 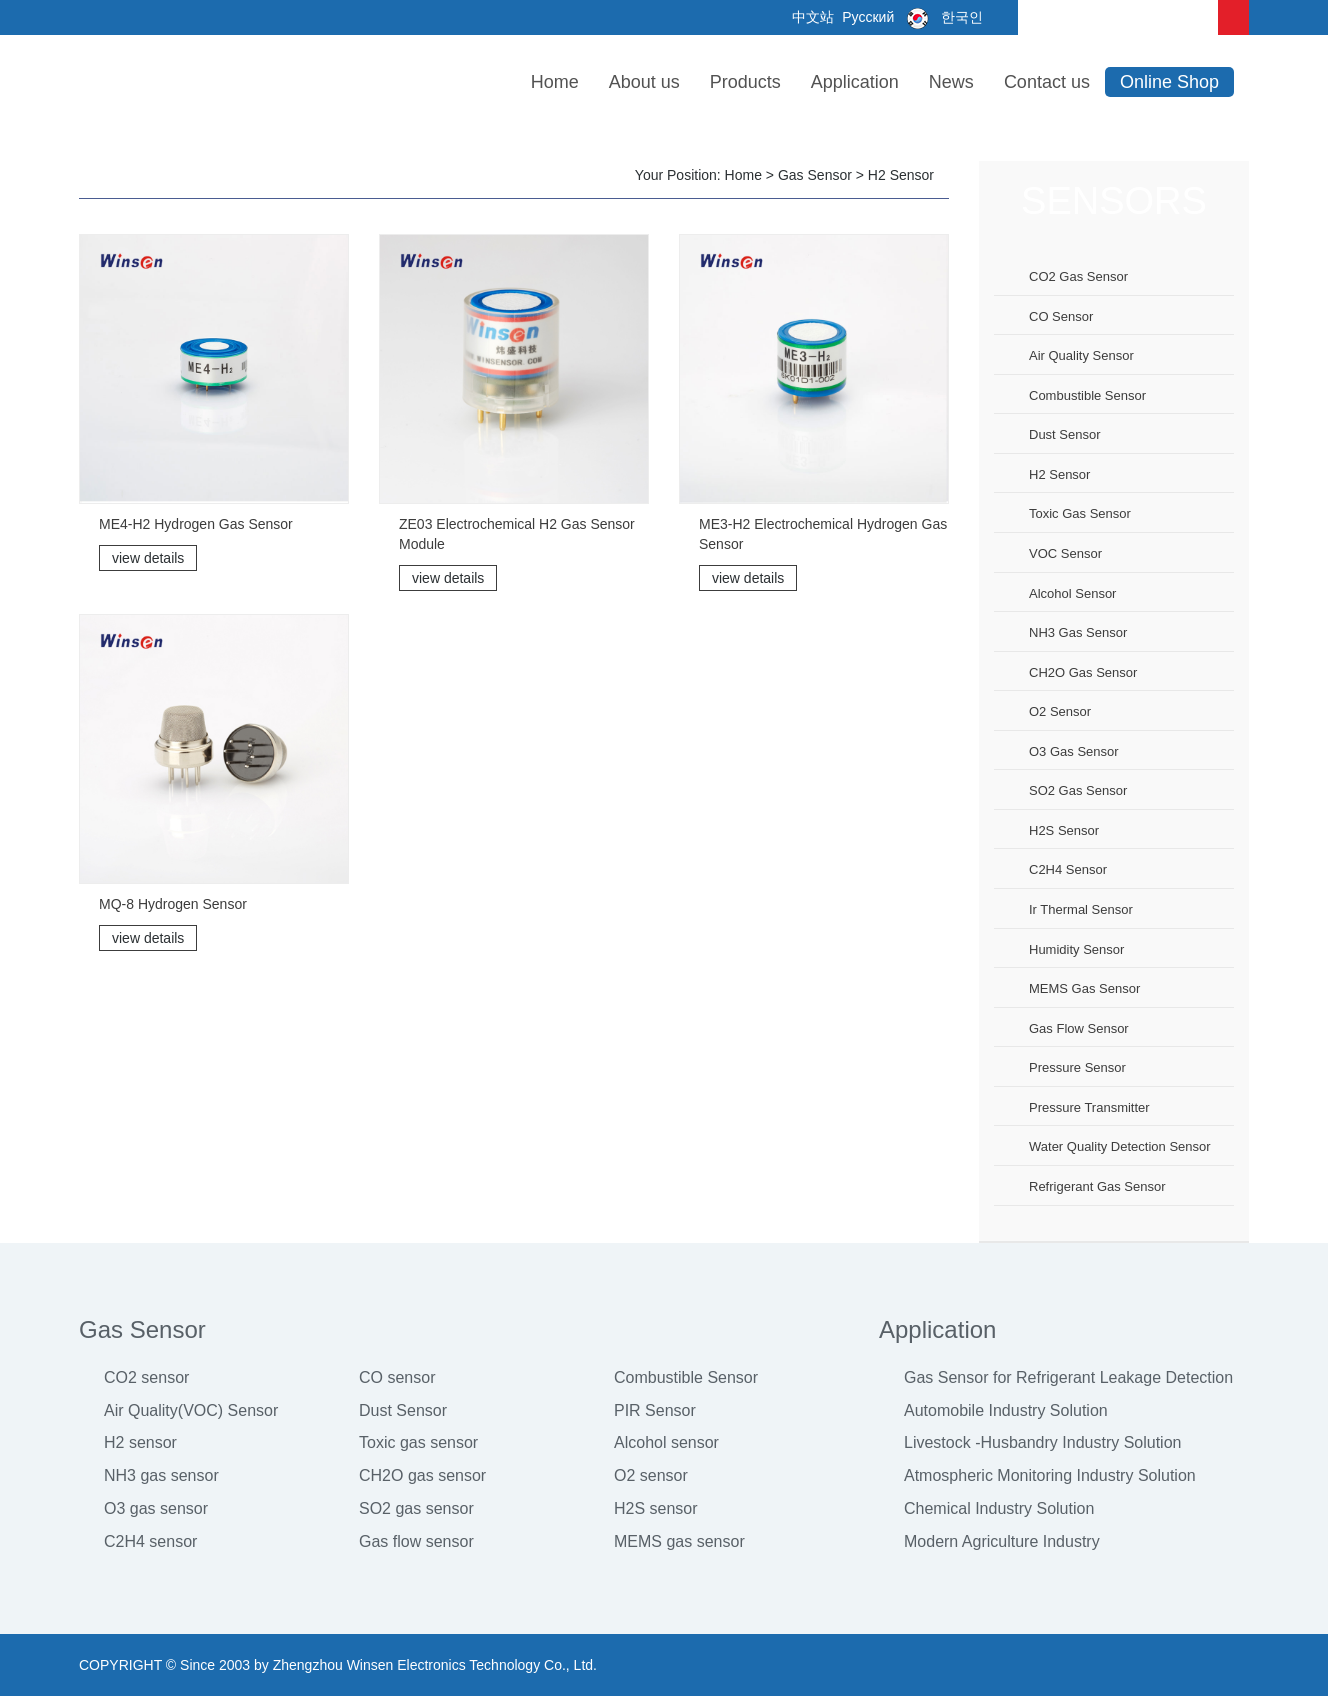 I want to click on Air Quality(VOC) Sensor, so click(x=191, y=1410).